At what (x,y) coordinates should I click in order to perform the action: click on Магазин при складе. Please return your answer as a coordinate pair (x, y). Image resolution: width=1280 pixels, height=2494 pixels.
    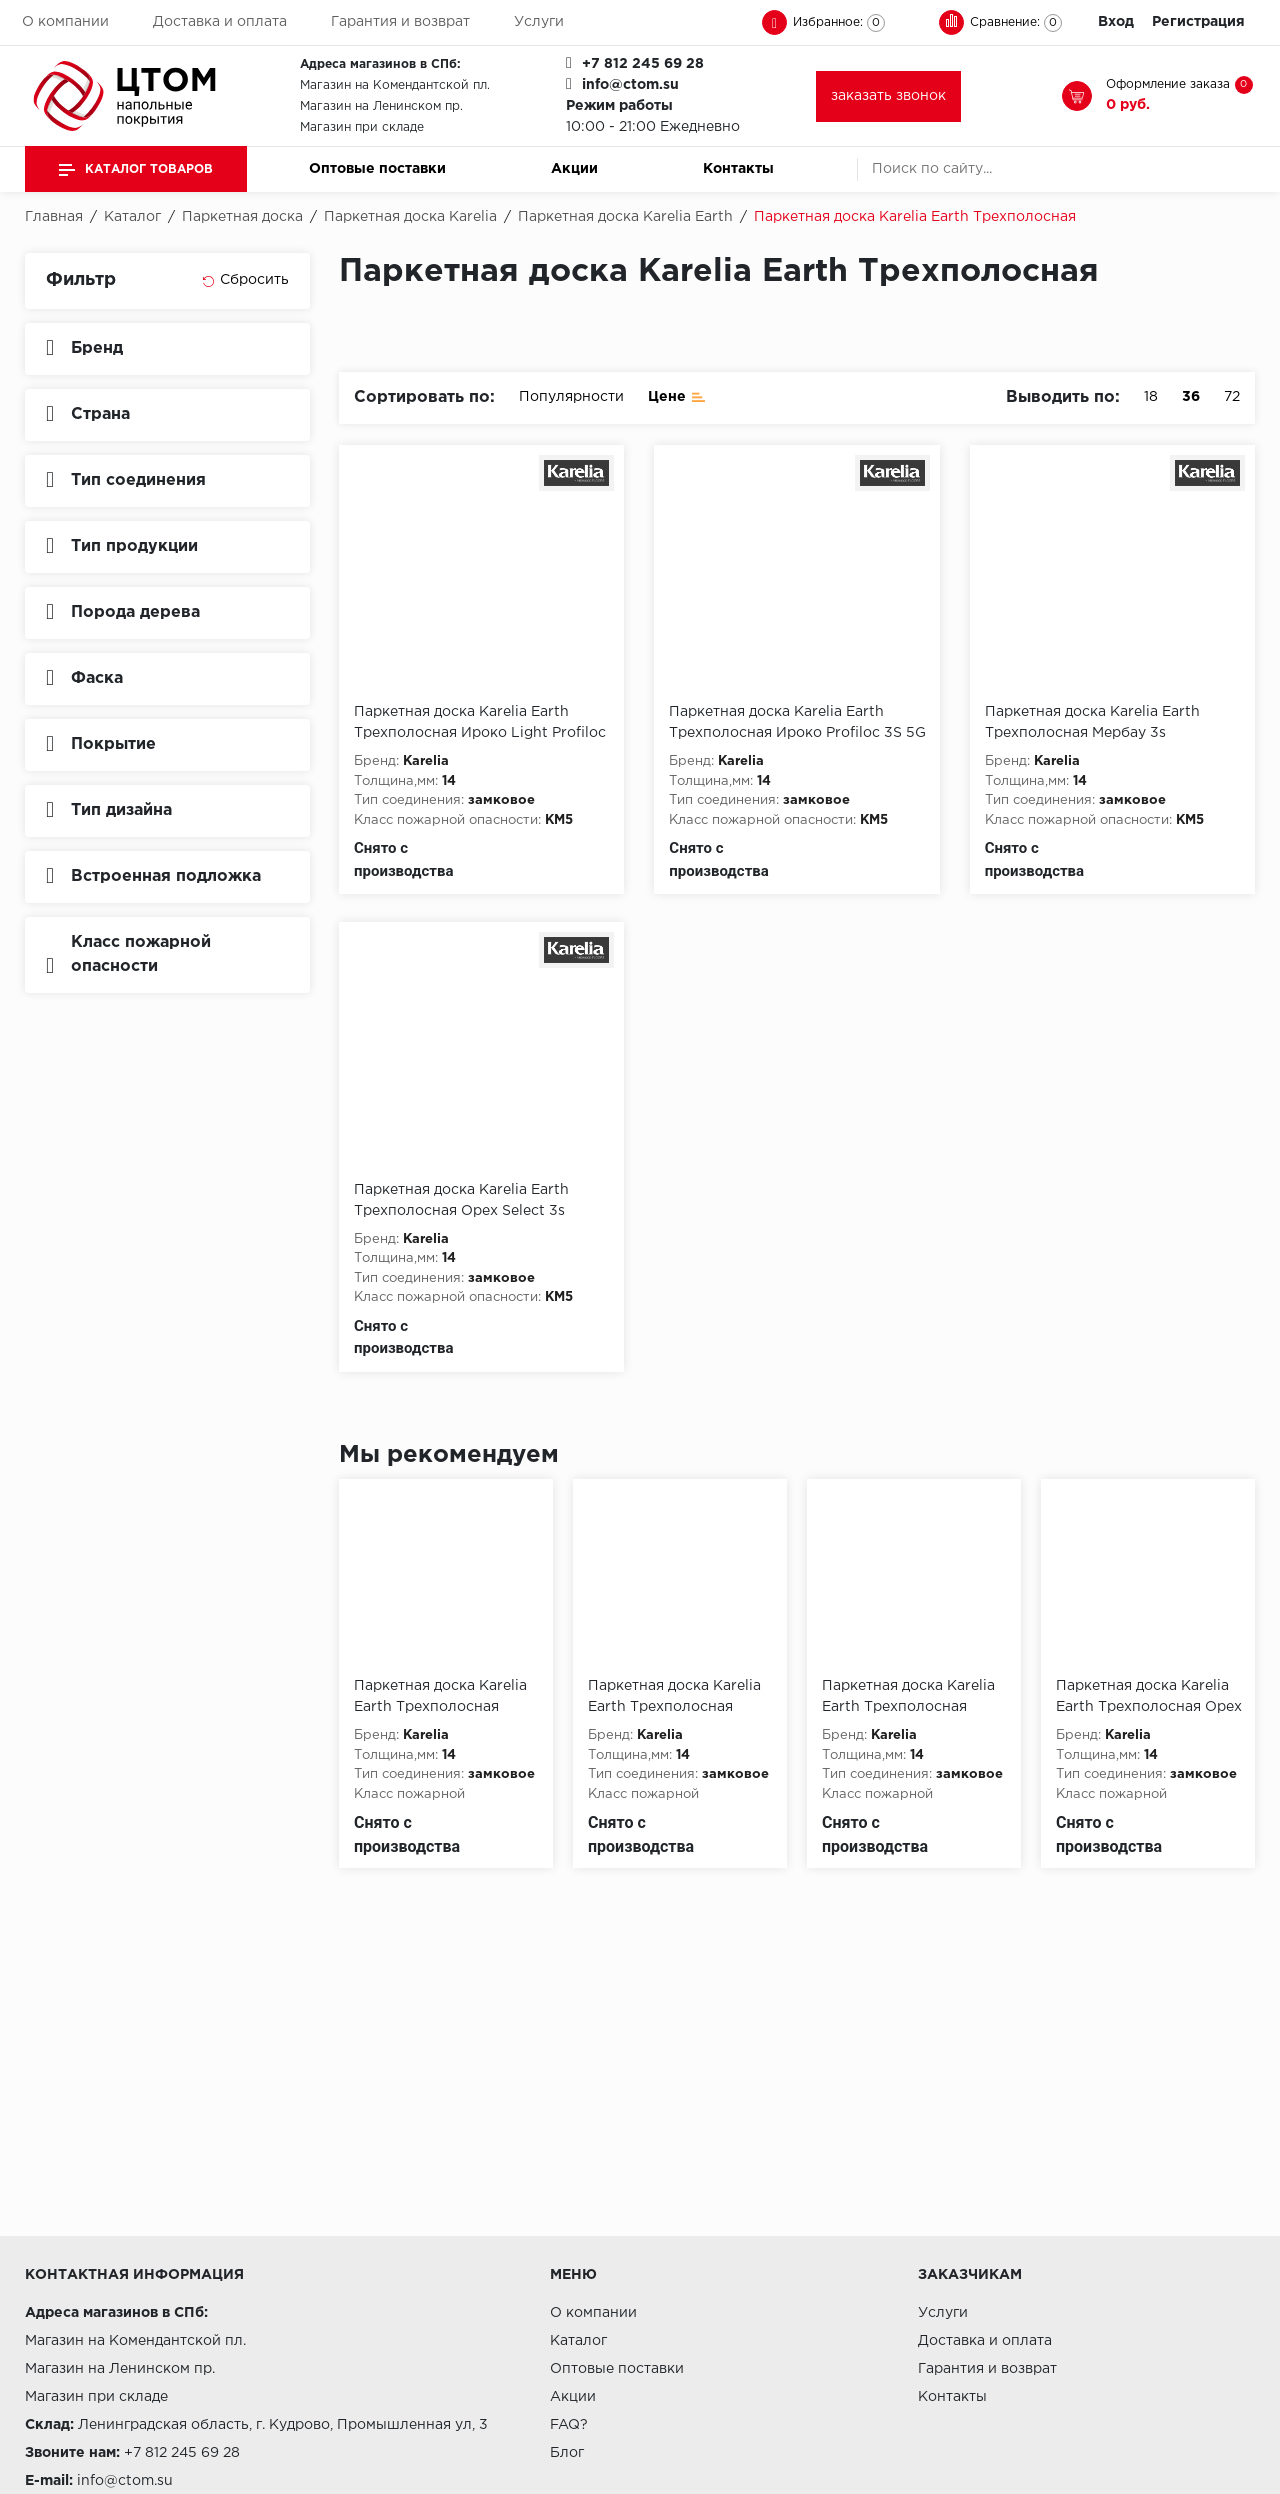
    Looking at the image, I should click on (362, 127).